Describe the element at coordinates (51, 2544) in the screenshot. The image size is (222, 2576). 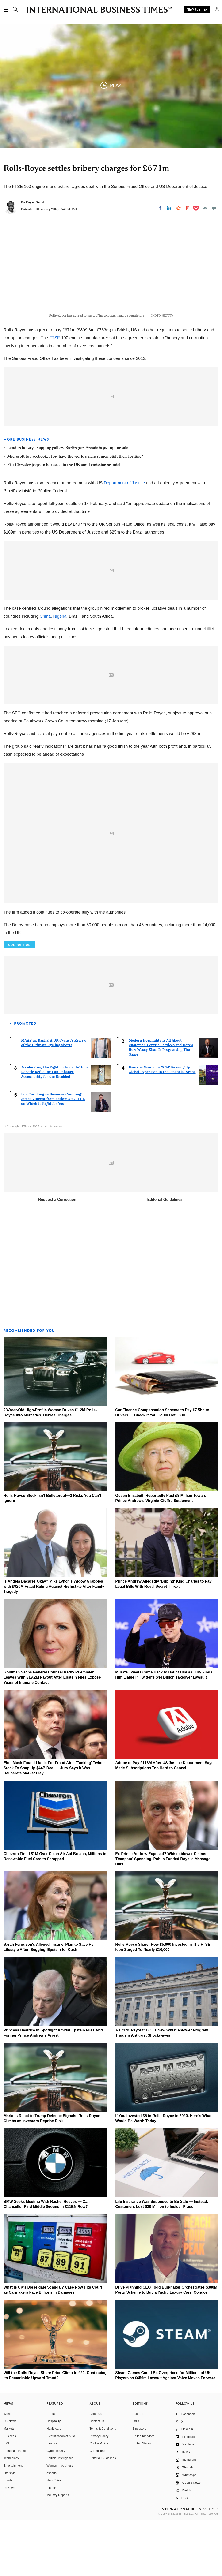
I see `Fintech` at that location.